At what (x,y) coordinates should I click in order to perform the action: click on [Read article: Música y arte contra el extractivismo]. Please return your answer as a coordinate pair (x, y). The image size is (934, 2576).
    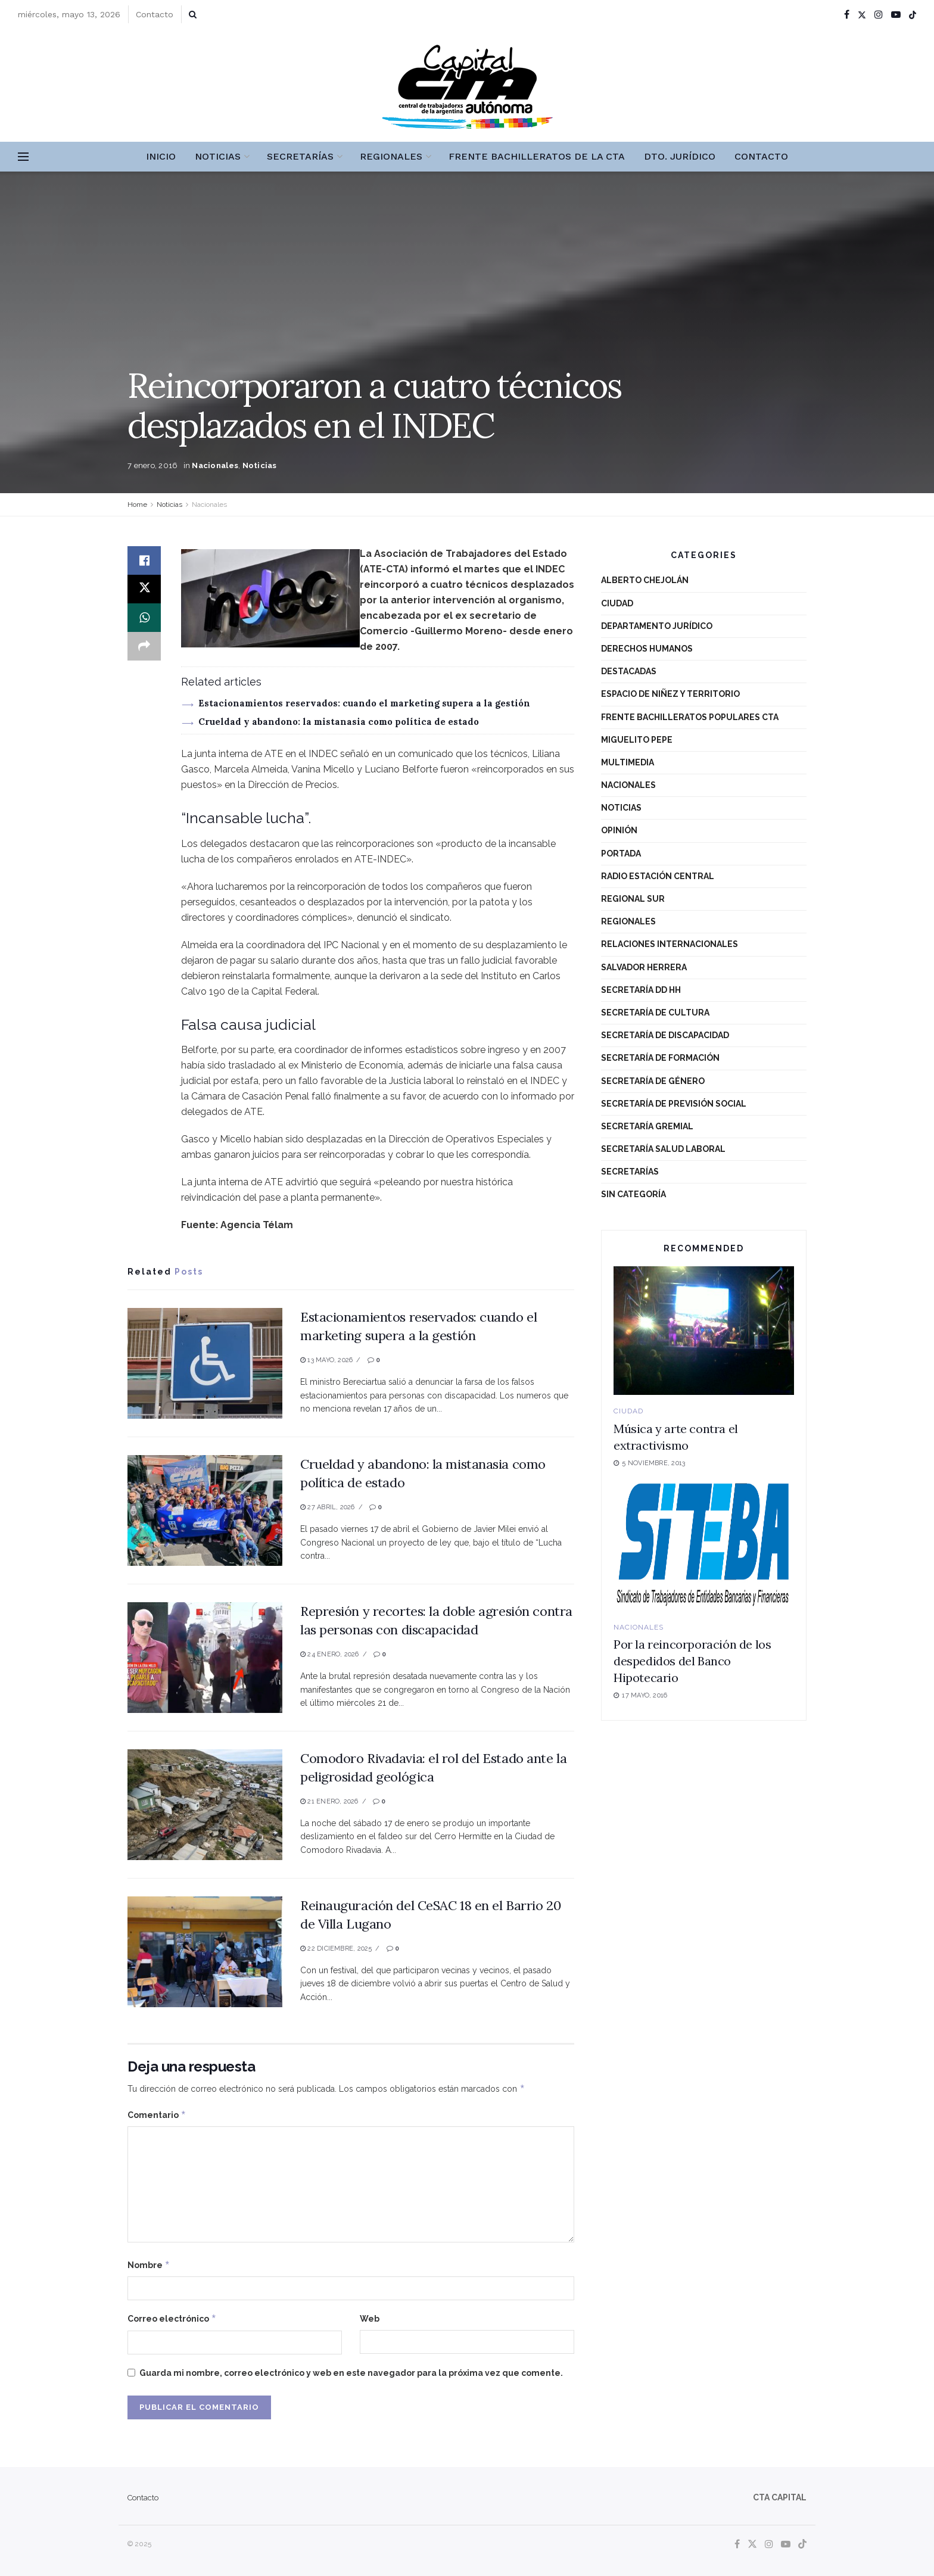
    Looking at the image, I should click on (704, 1331).